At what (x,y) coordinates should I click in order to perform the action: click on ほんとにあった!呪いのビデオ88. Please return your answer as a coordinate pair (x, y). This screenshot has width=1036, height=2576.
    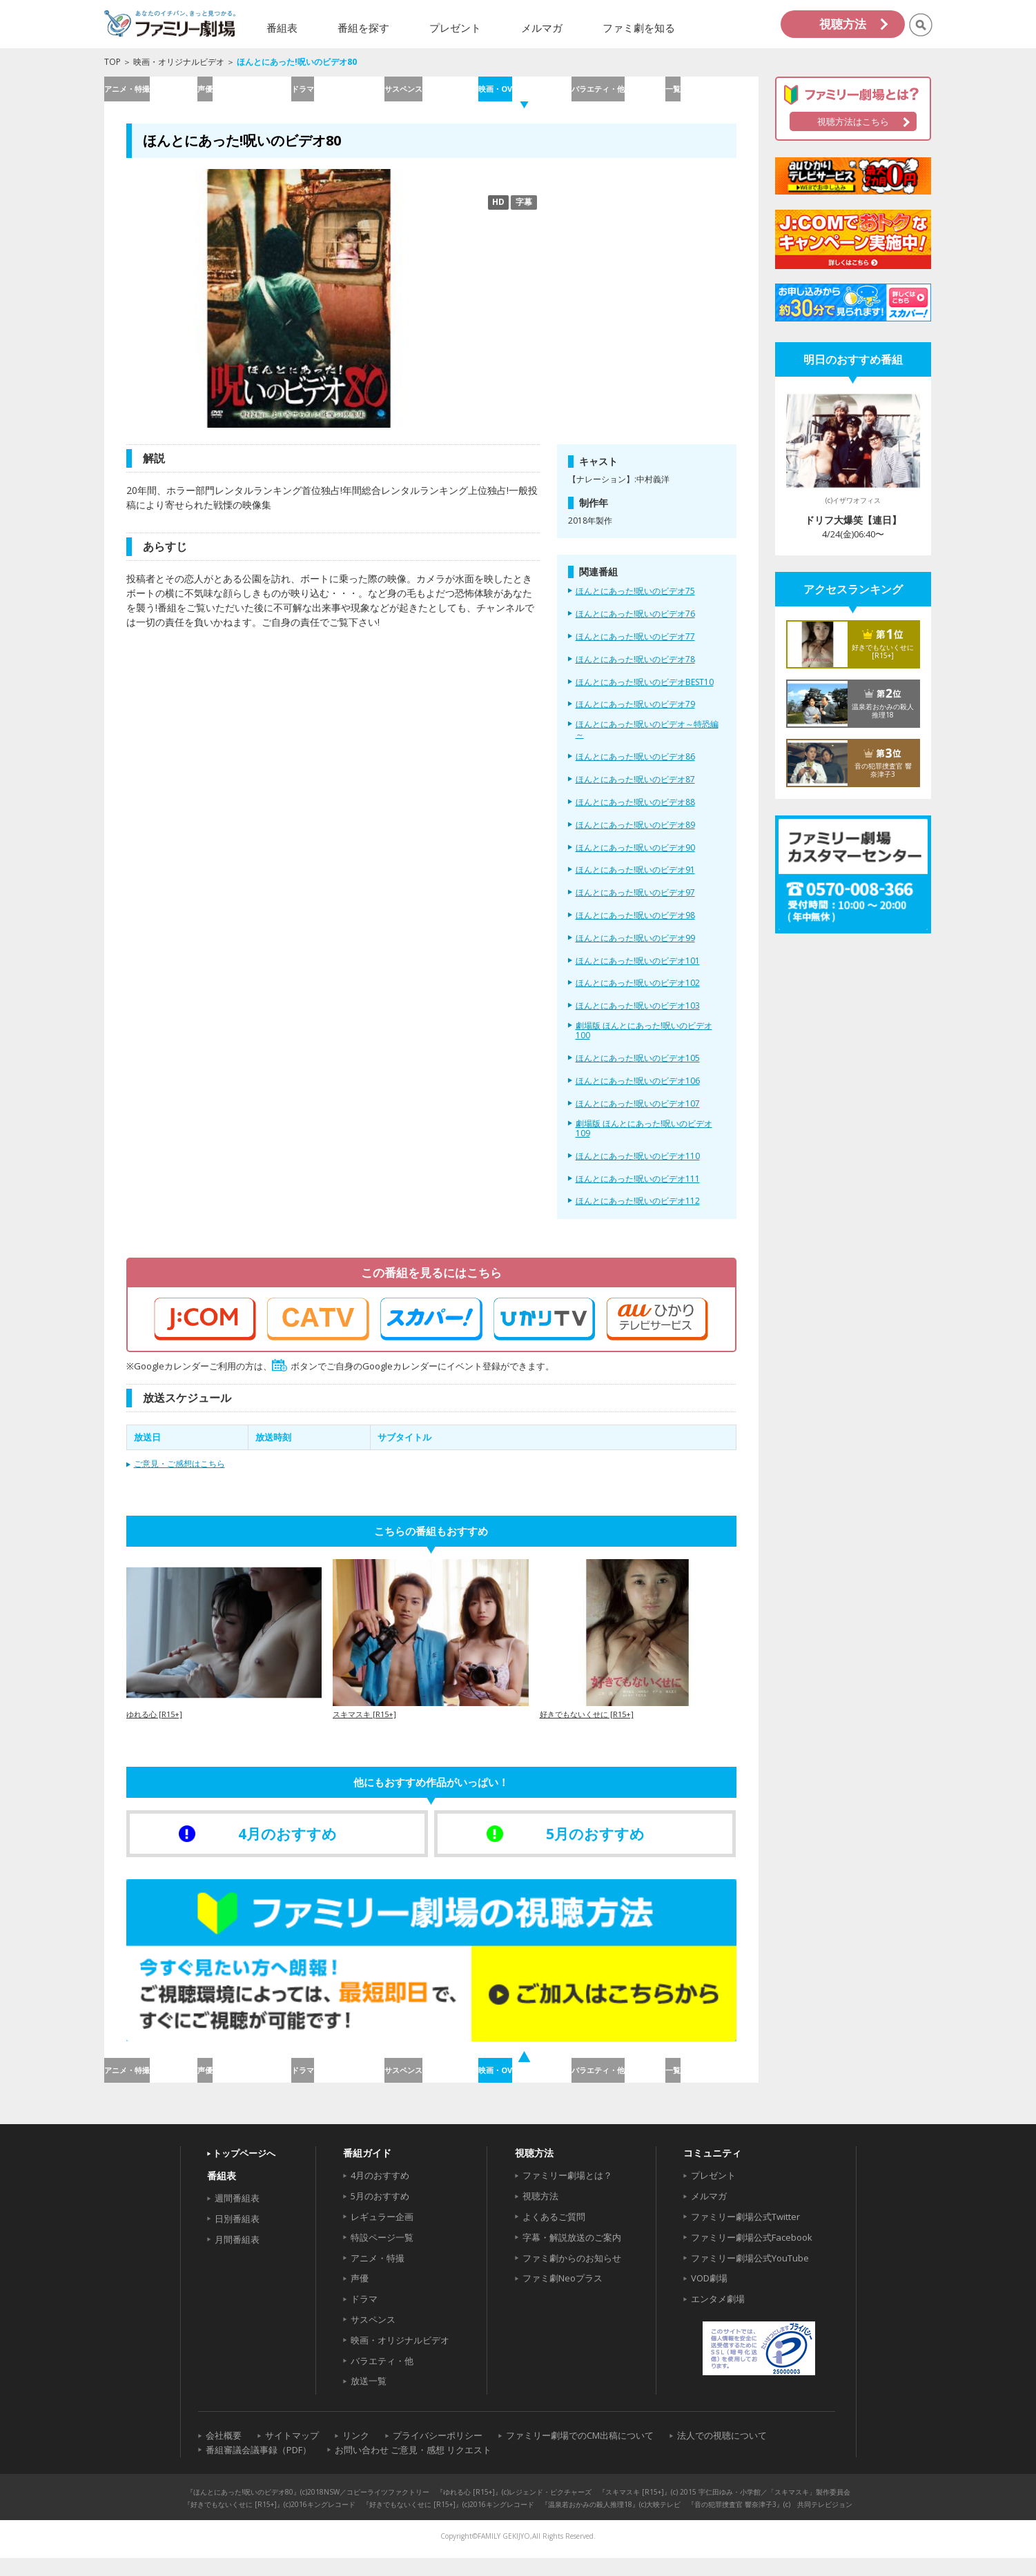
    Looking at the image, I should click on (635, 811).